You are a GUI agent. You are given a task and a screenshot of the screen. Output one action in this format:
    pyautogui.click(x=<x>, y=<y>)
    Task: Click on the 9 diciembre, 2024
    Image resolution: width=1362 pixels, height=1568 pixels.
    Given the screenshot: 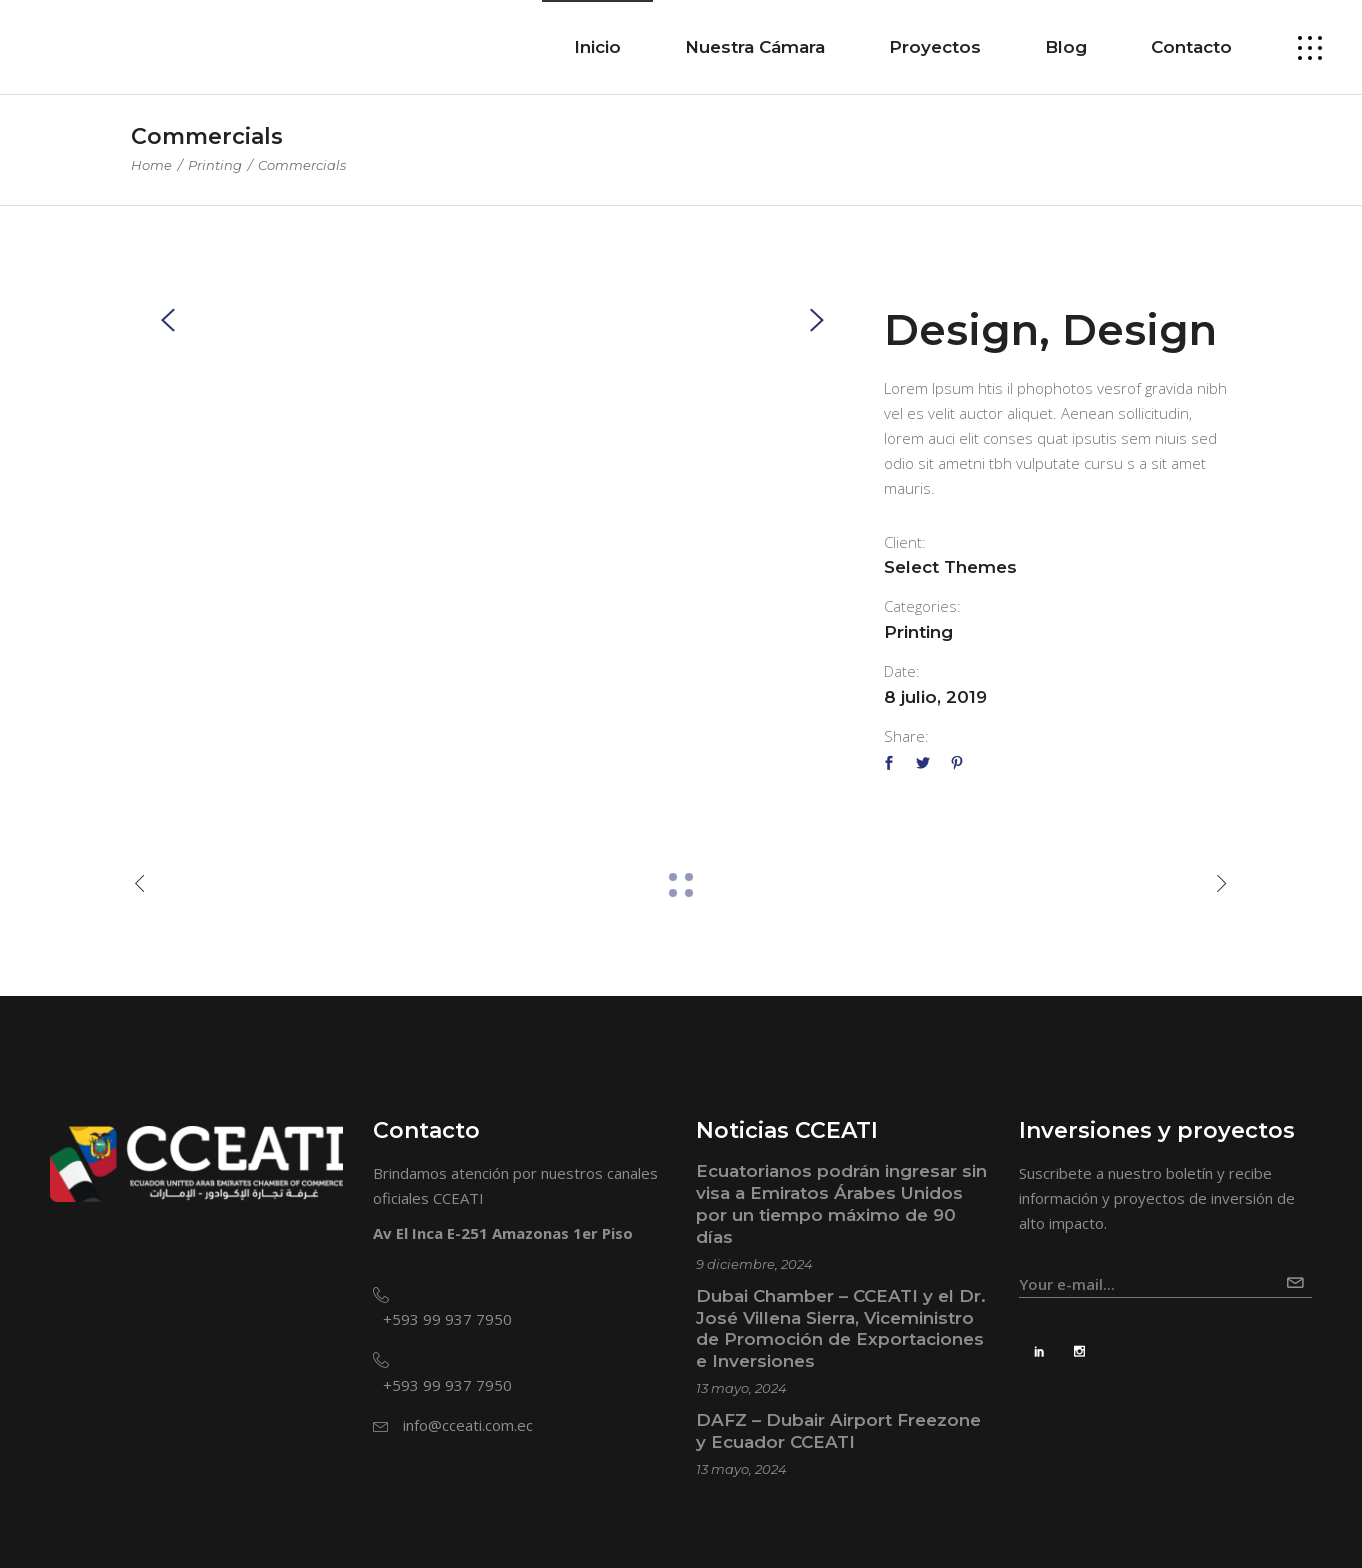 What is the action you would take?
    pyautogui.click(x=754, y=1264)
    